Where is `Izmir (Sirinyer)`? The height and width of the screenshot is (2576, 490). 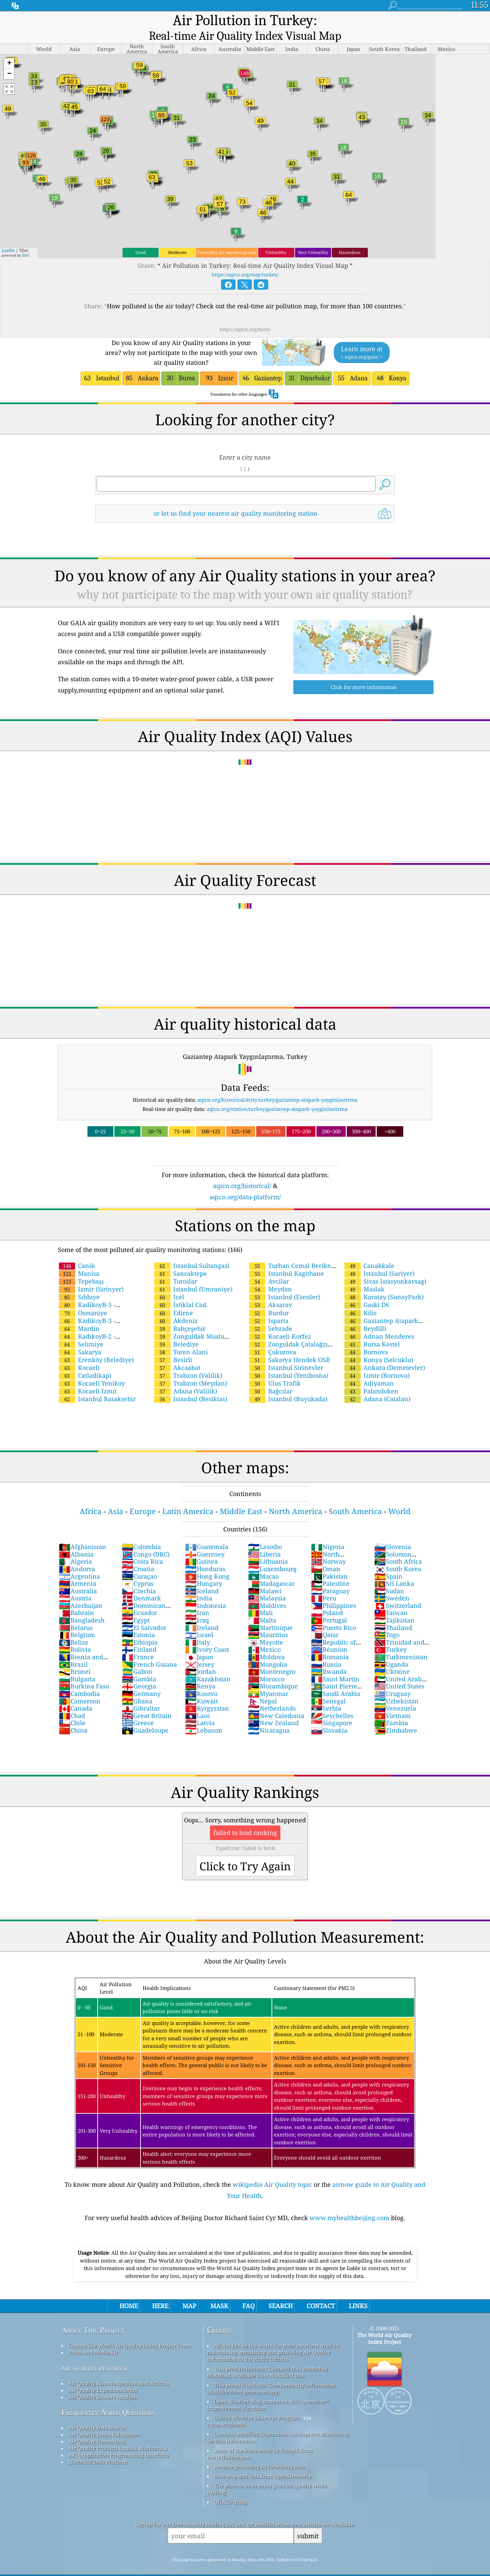 Izmir (Sirinyer) is located at coordinates (91, 1275).